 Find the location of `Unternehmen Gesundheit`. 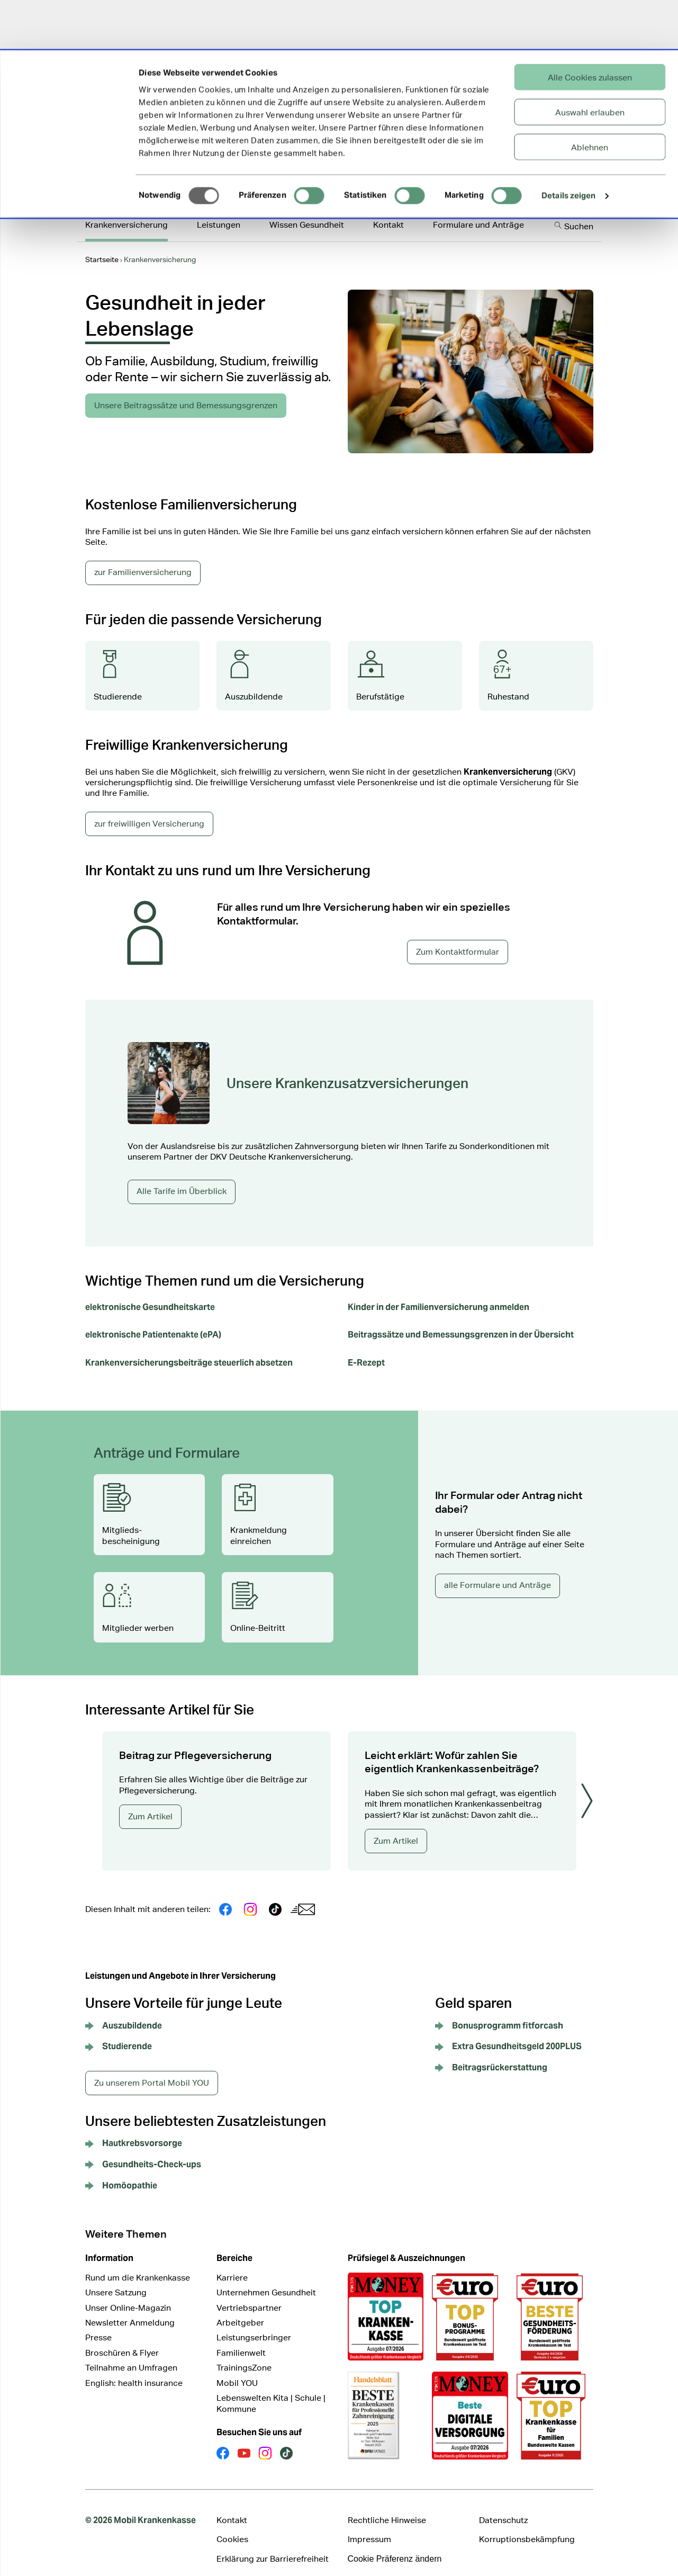

Unternehmen Gesundheit is located at coordinates (266, 2279).